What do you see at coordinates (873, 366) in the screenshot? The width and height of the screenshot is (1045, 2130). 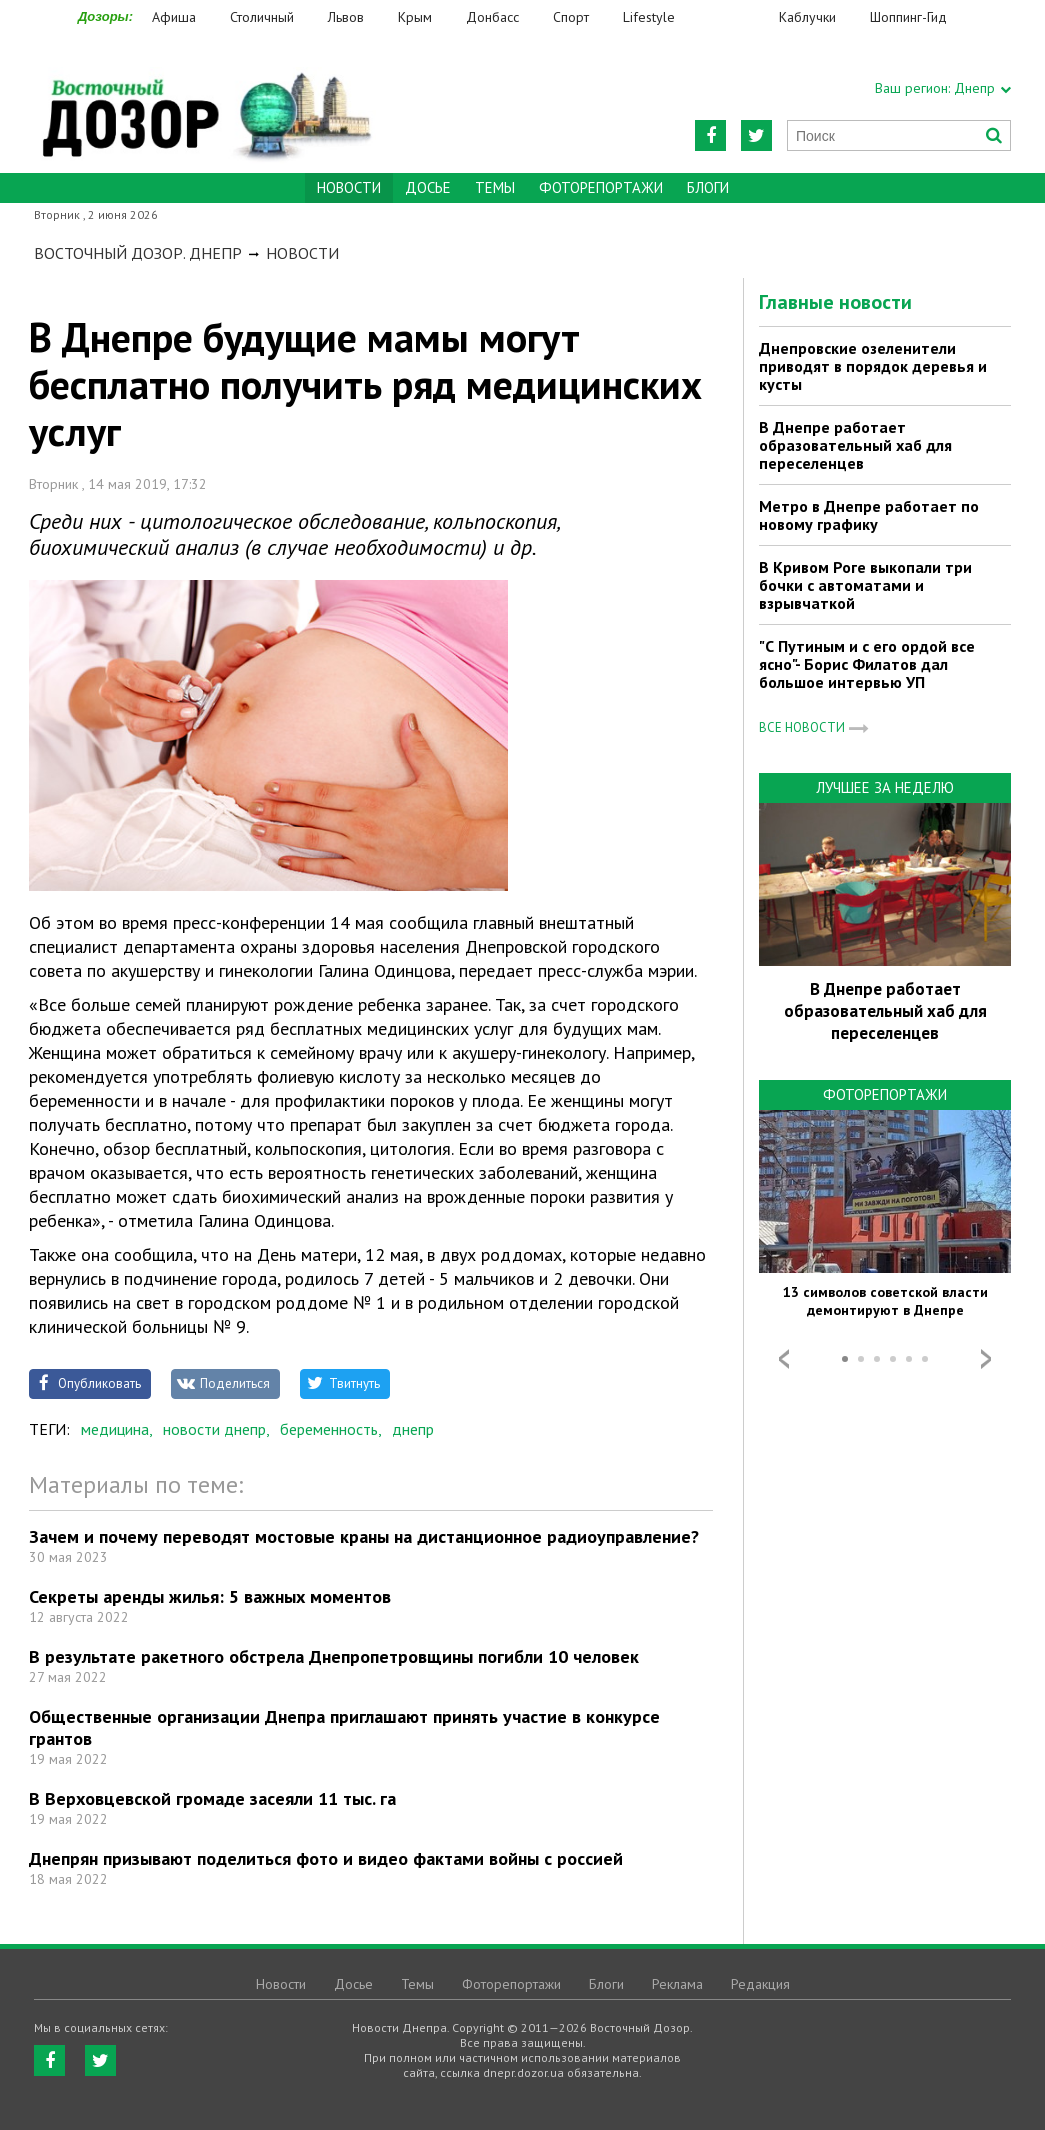 I see `Днепровские озеленители приводят в порядок деревья и кусты` at bounding box center [873, 366].